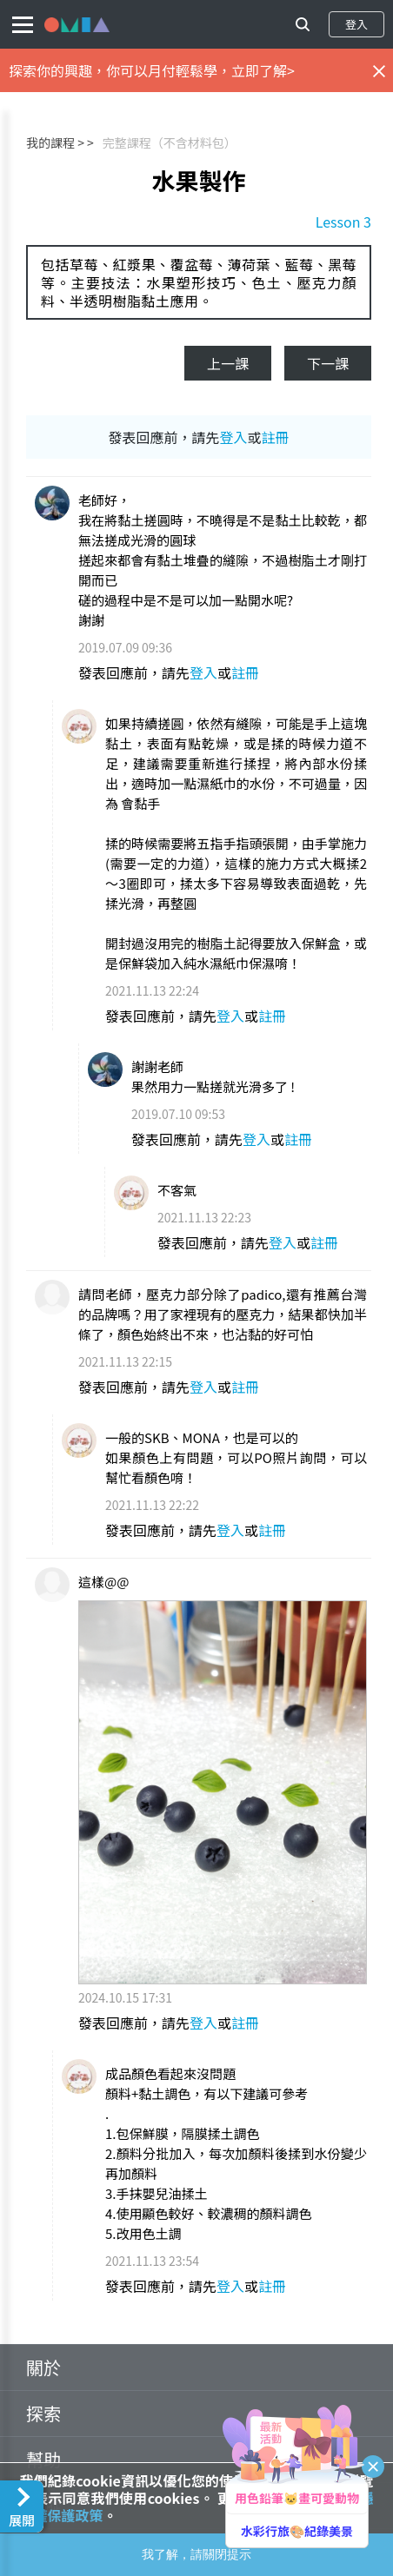  What do you see at coordinates (55, 142) in the screenshot?
I see `我的課程 >` at bounding box center [55, 142].